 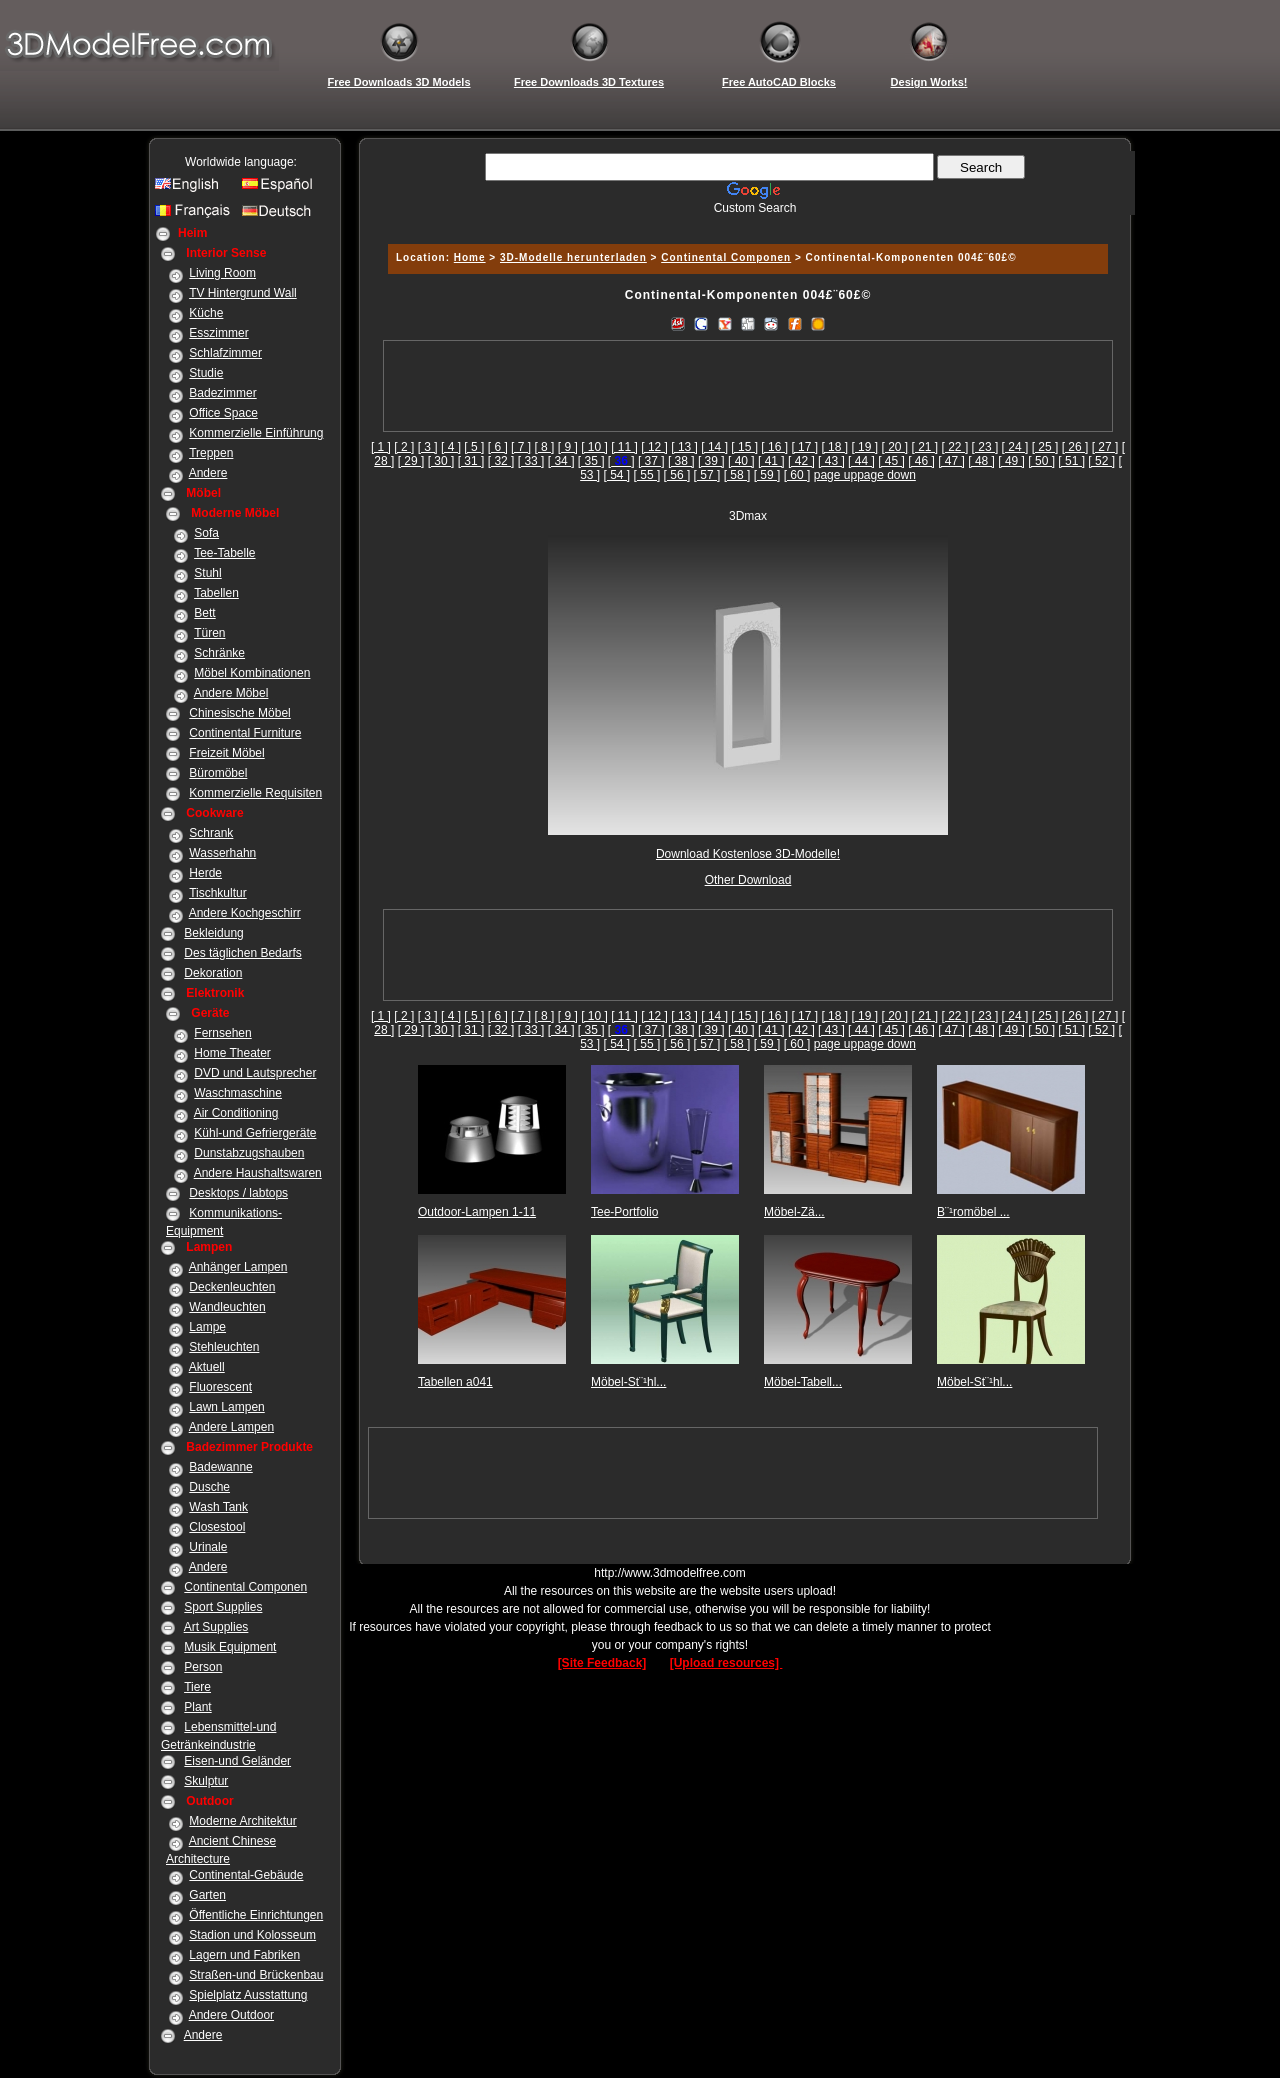 What do you see at coordinates (232, 1287) in the screenshot?
I see `Deckenleuchten` at bounding box center [232, 1287].